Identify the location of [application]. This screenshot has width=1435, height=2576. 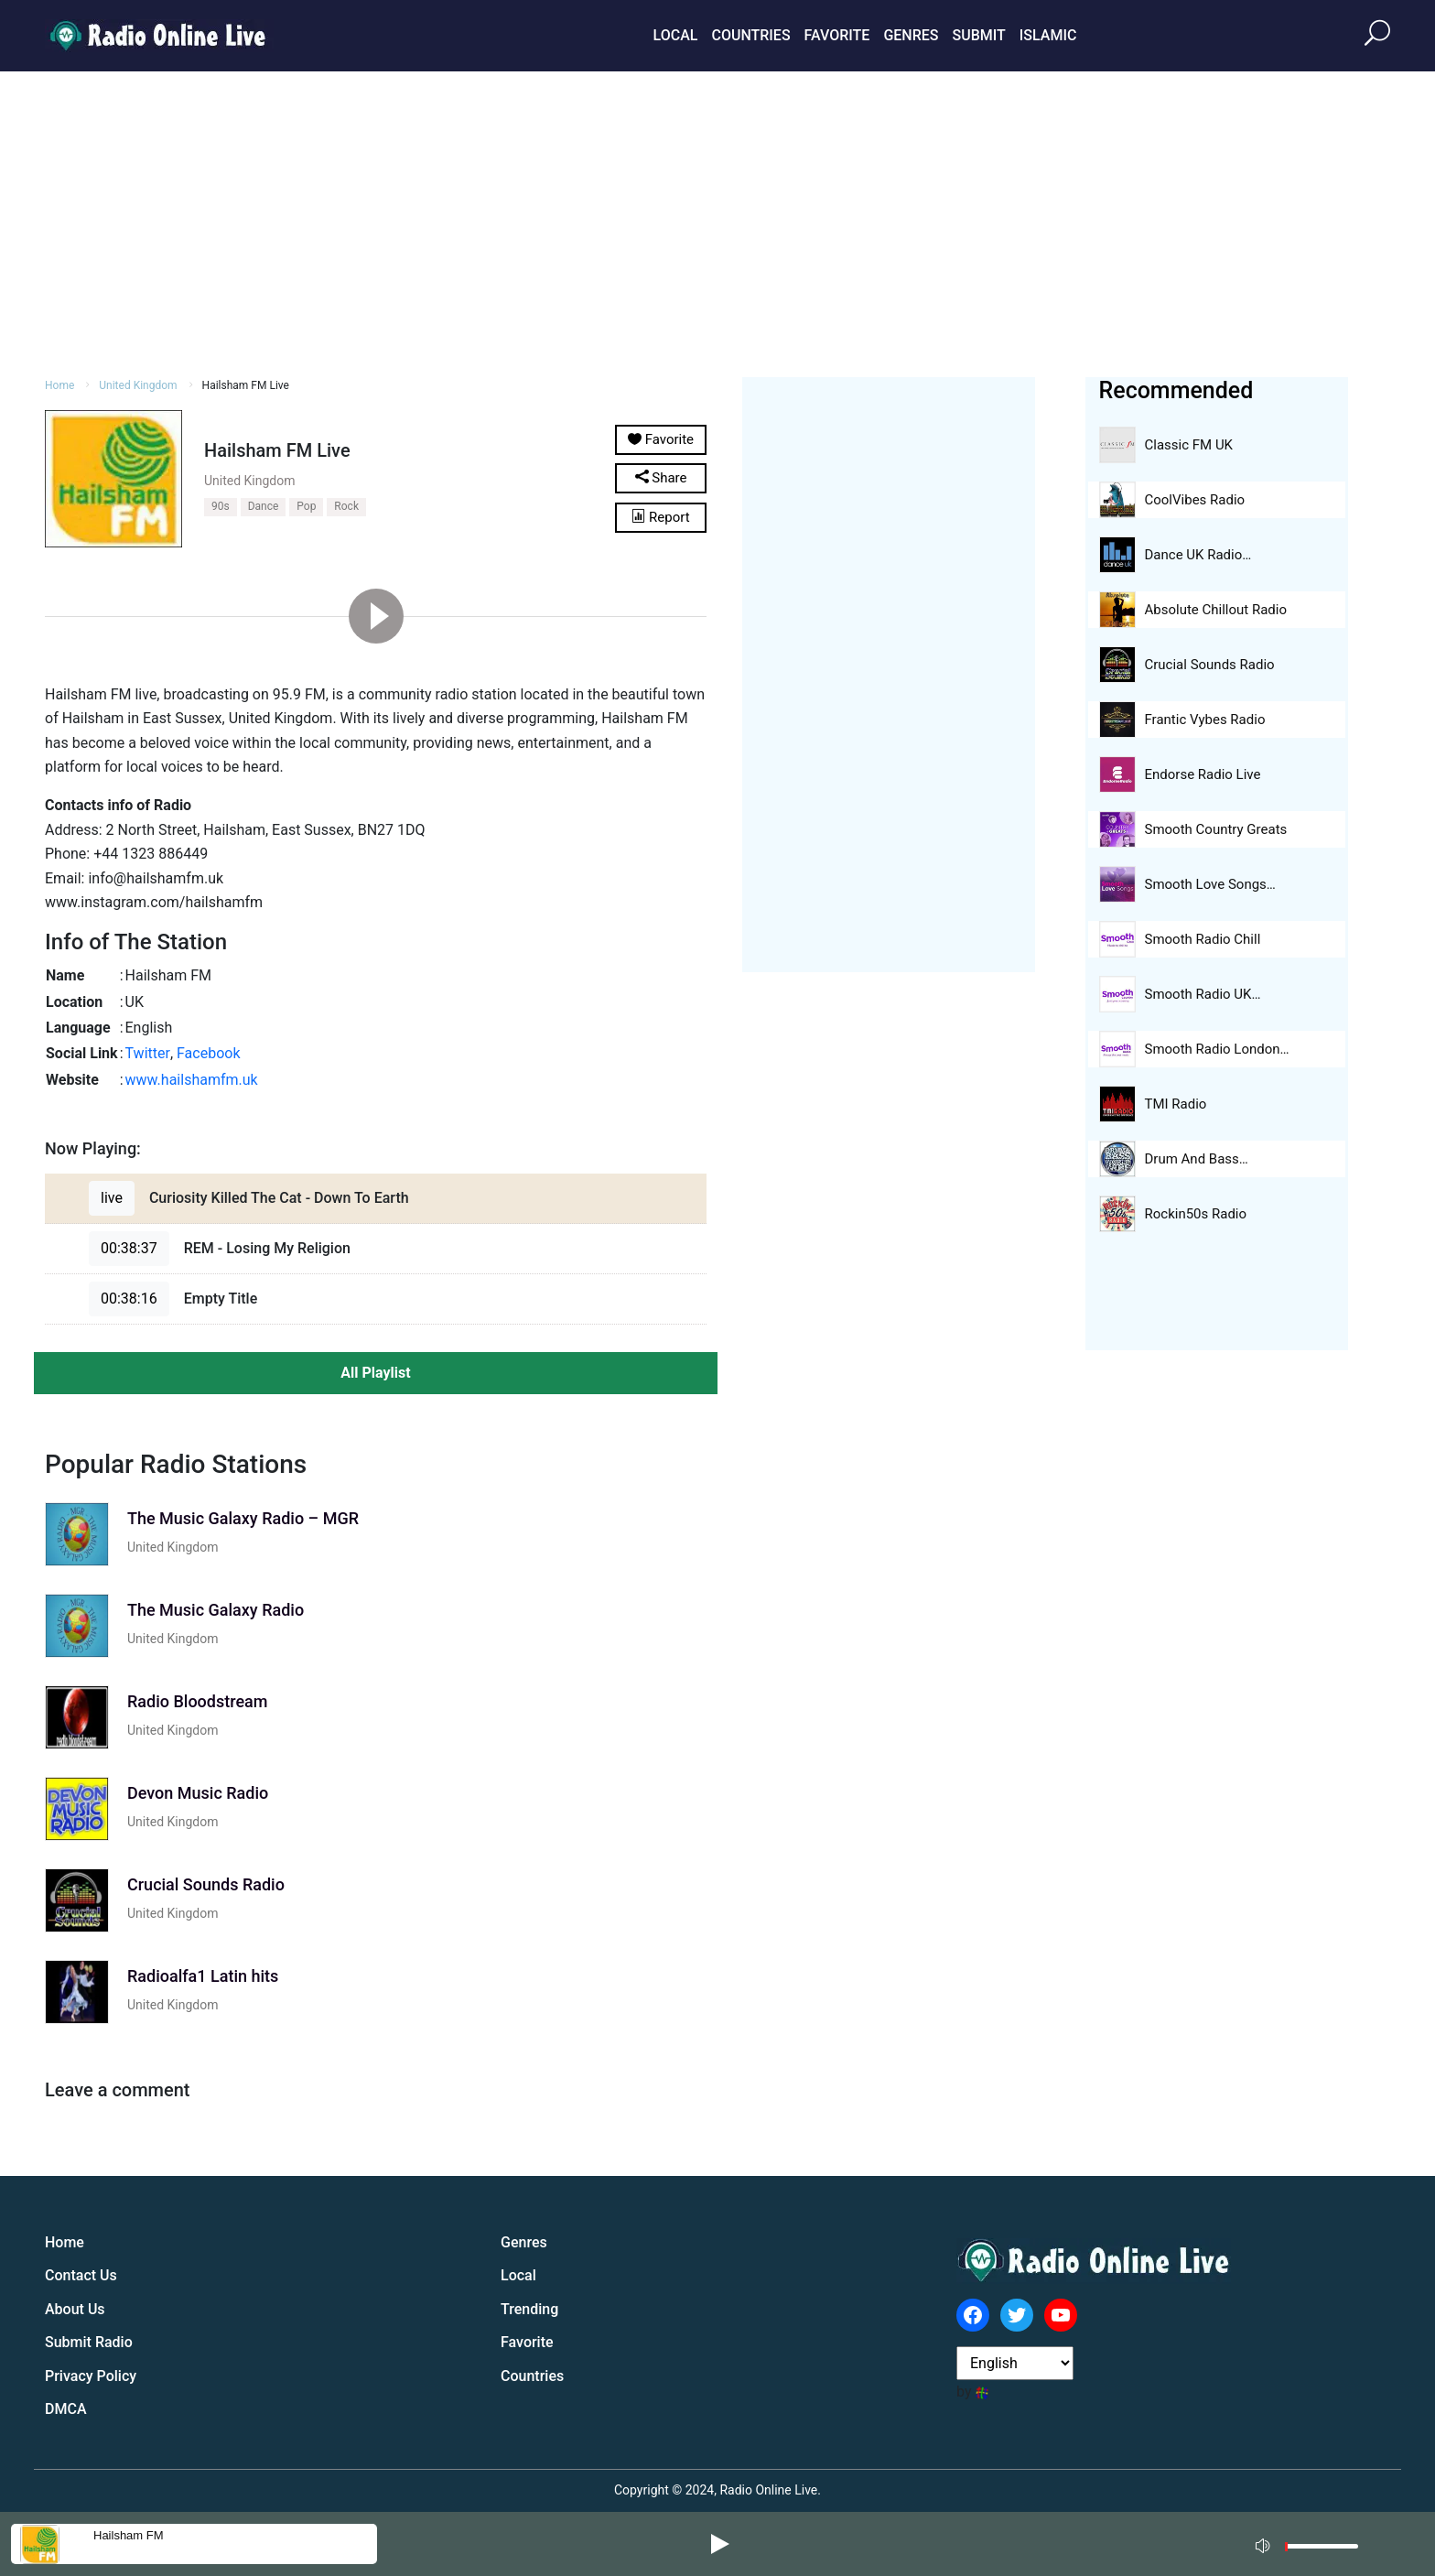
(1312, 2544).